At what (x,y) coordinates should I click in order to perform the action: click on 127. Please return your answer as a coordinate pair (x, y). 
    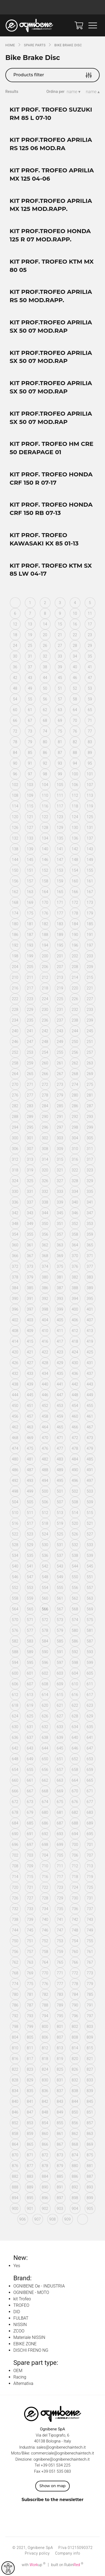
    Looking at the image, I should click on (30, 827).